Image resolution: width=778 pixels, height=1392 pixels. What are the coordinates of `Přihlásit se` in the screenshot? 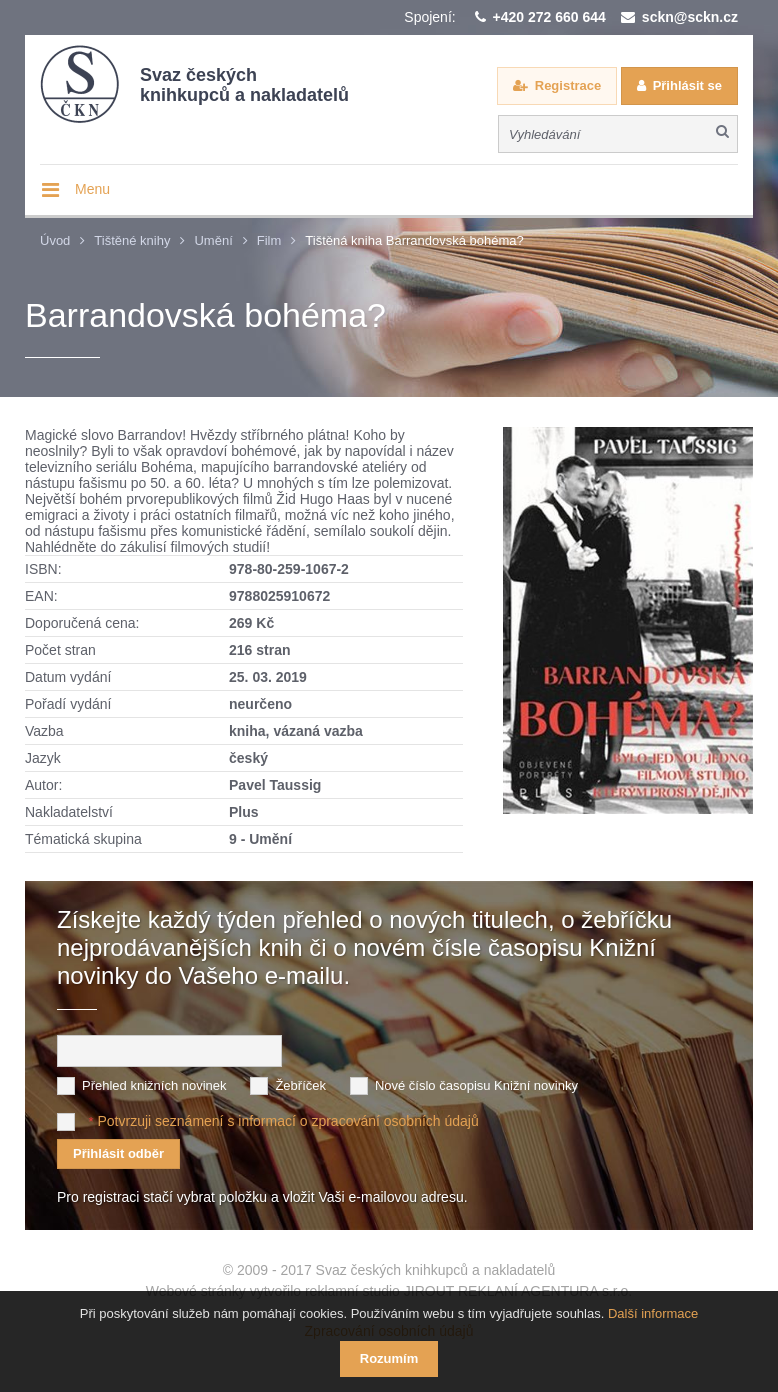 It's located at (687, 85).